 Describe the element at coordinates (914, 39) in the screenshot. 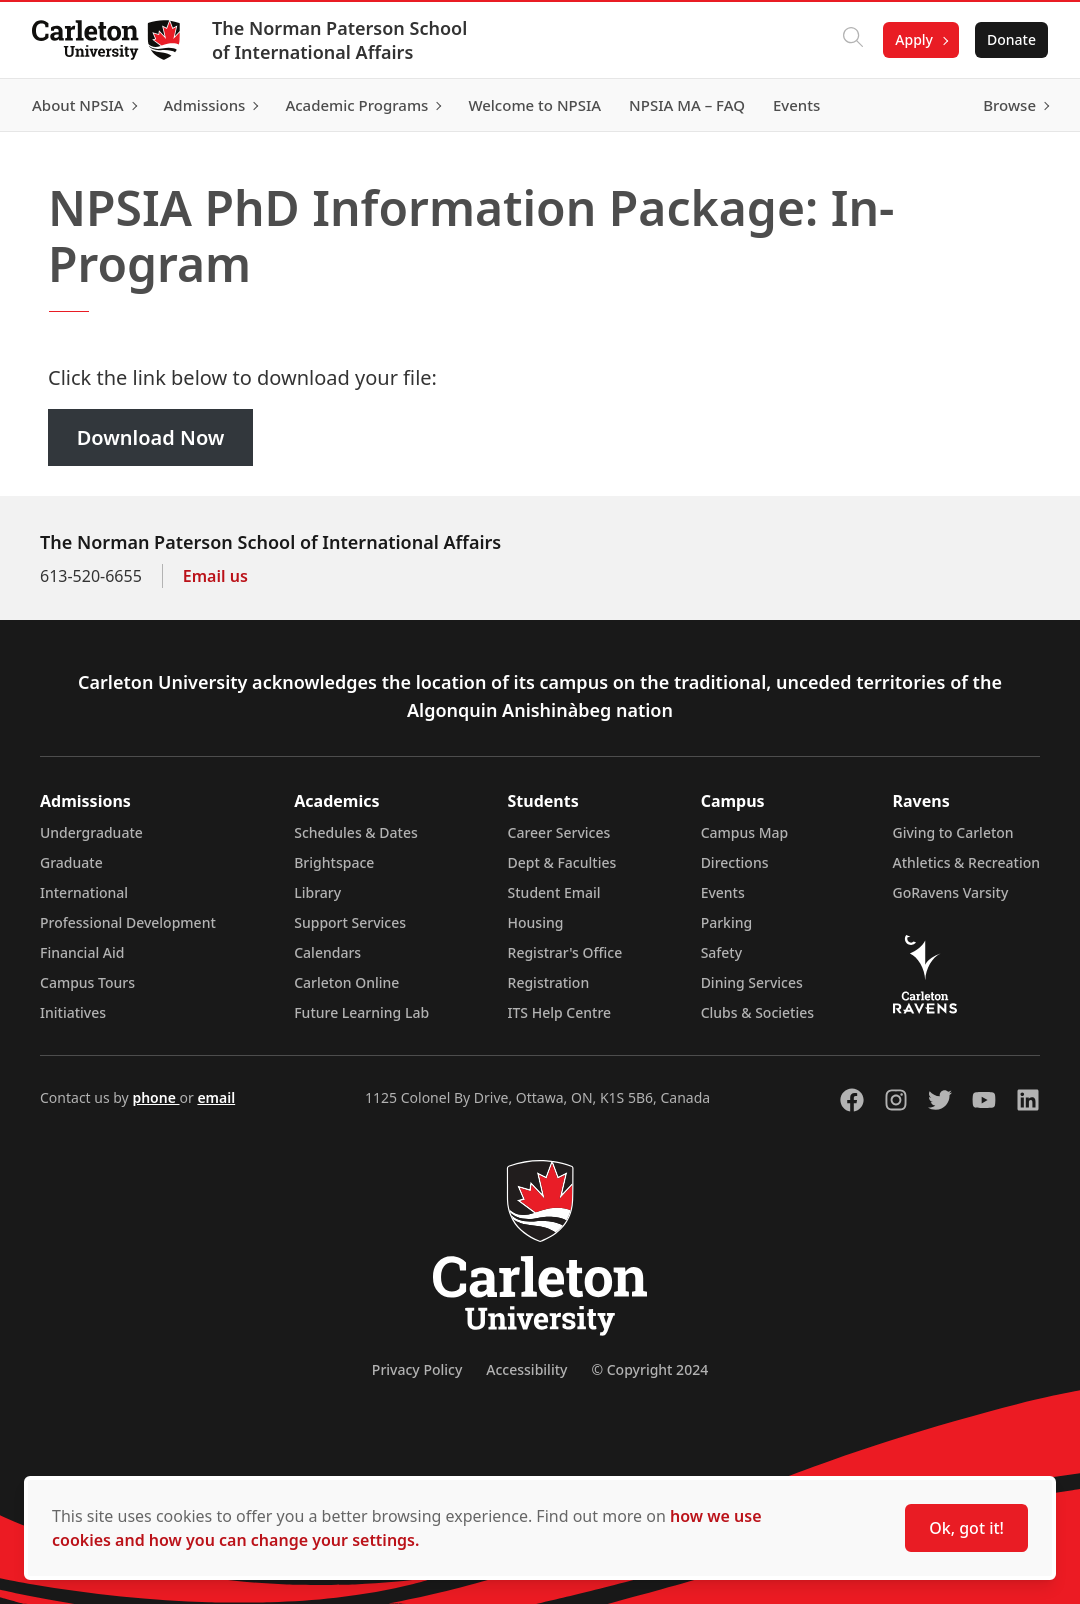

I see `Apply` at that location.